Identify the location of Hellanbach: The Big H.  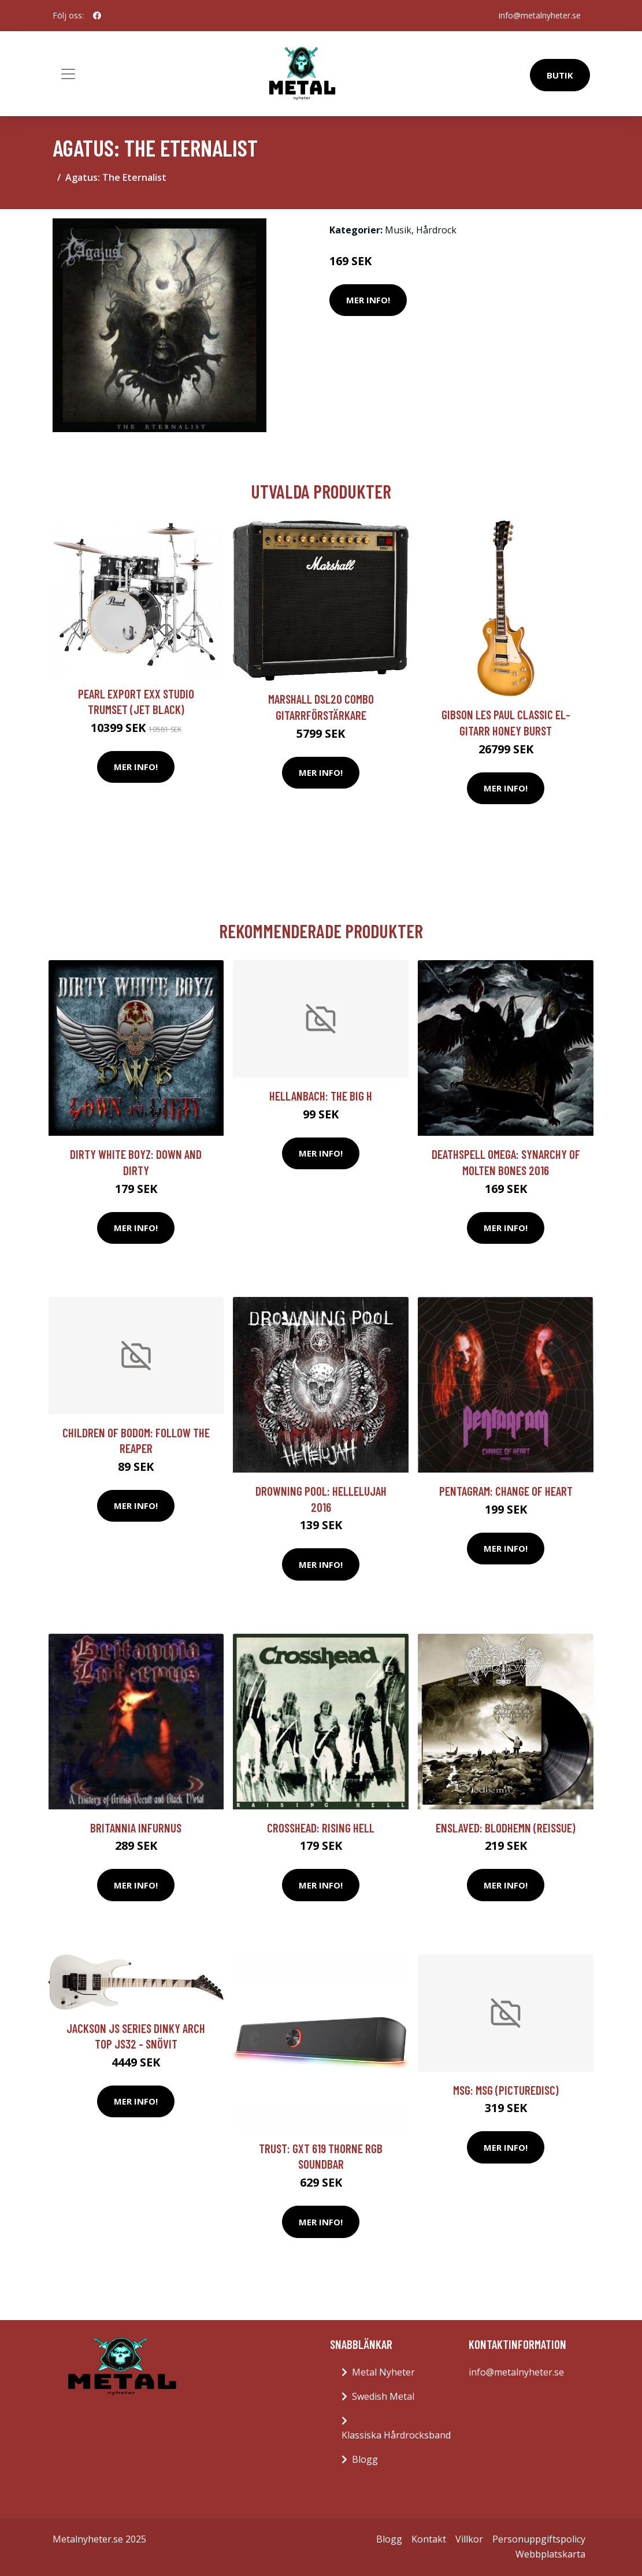
(320, 1095).